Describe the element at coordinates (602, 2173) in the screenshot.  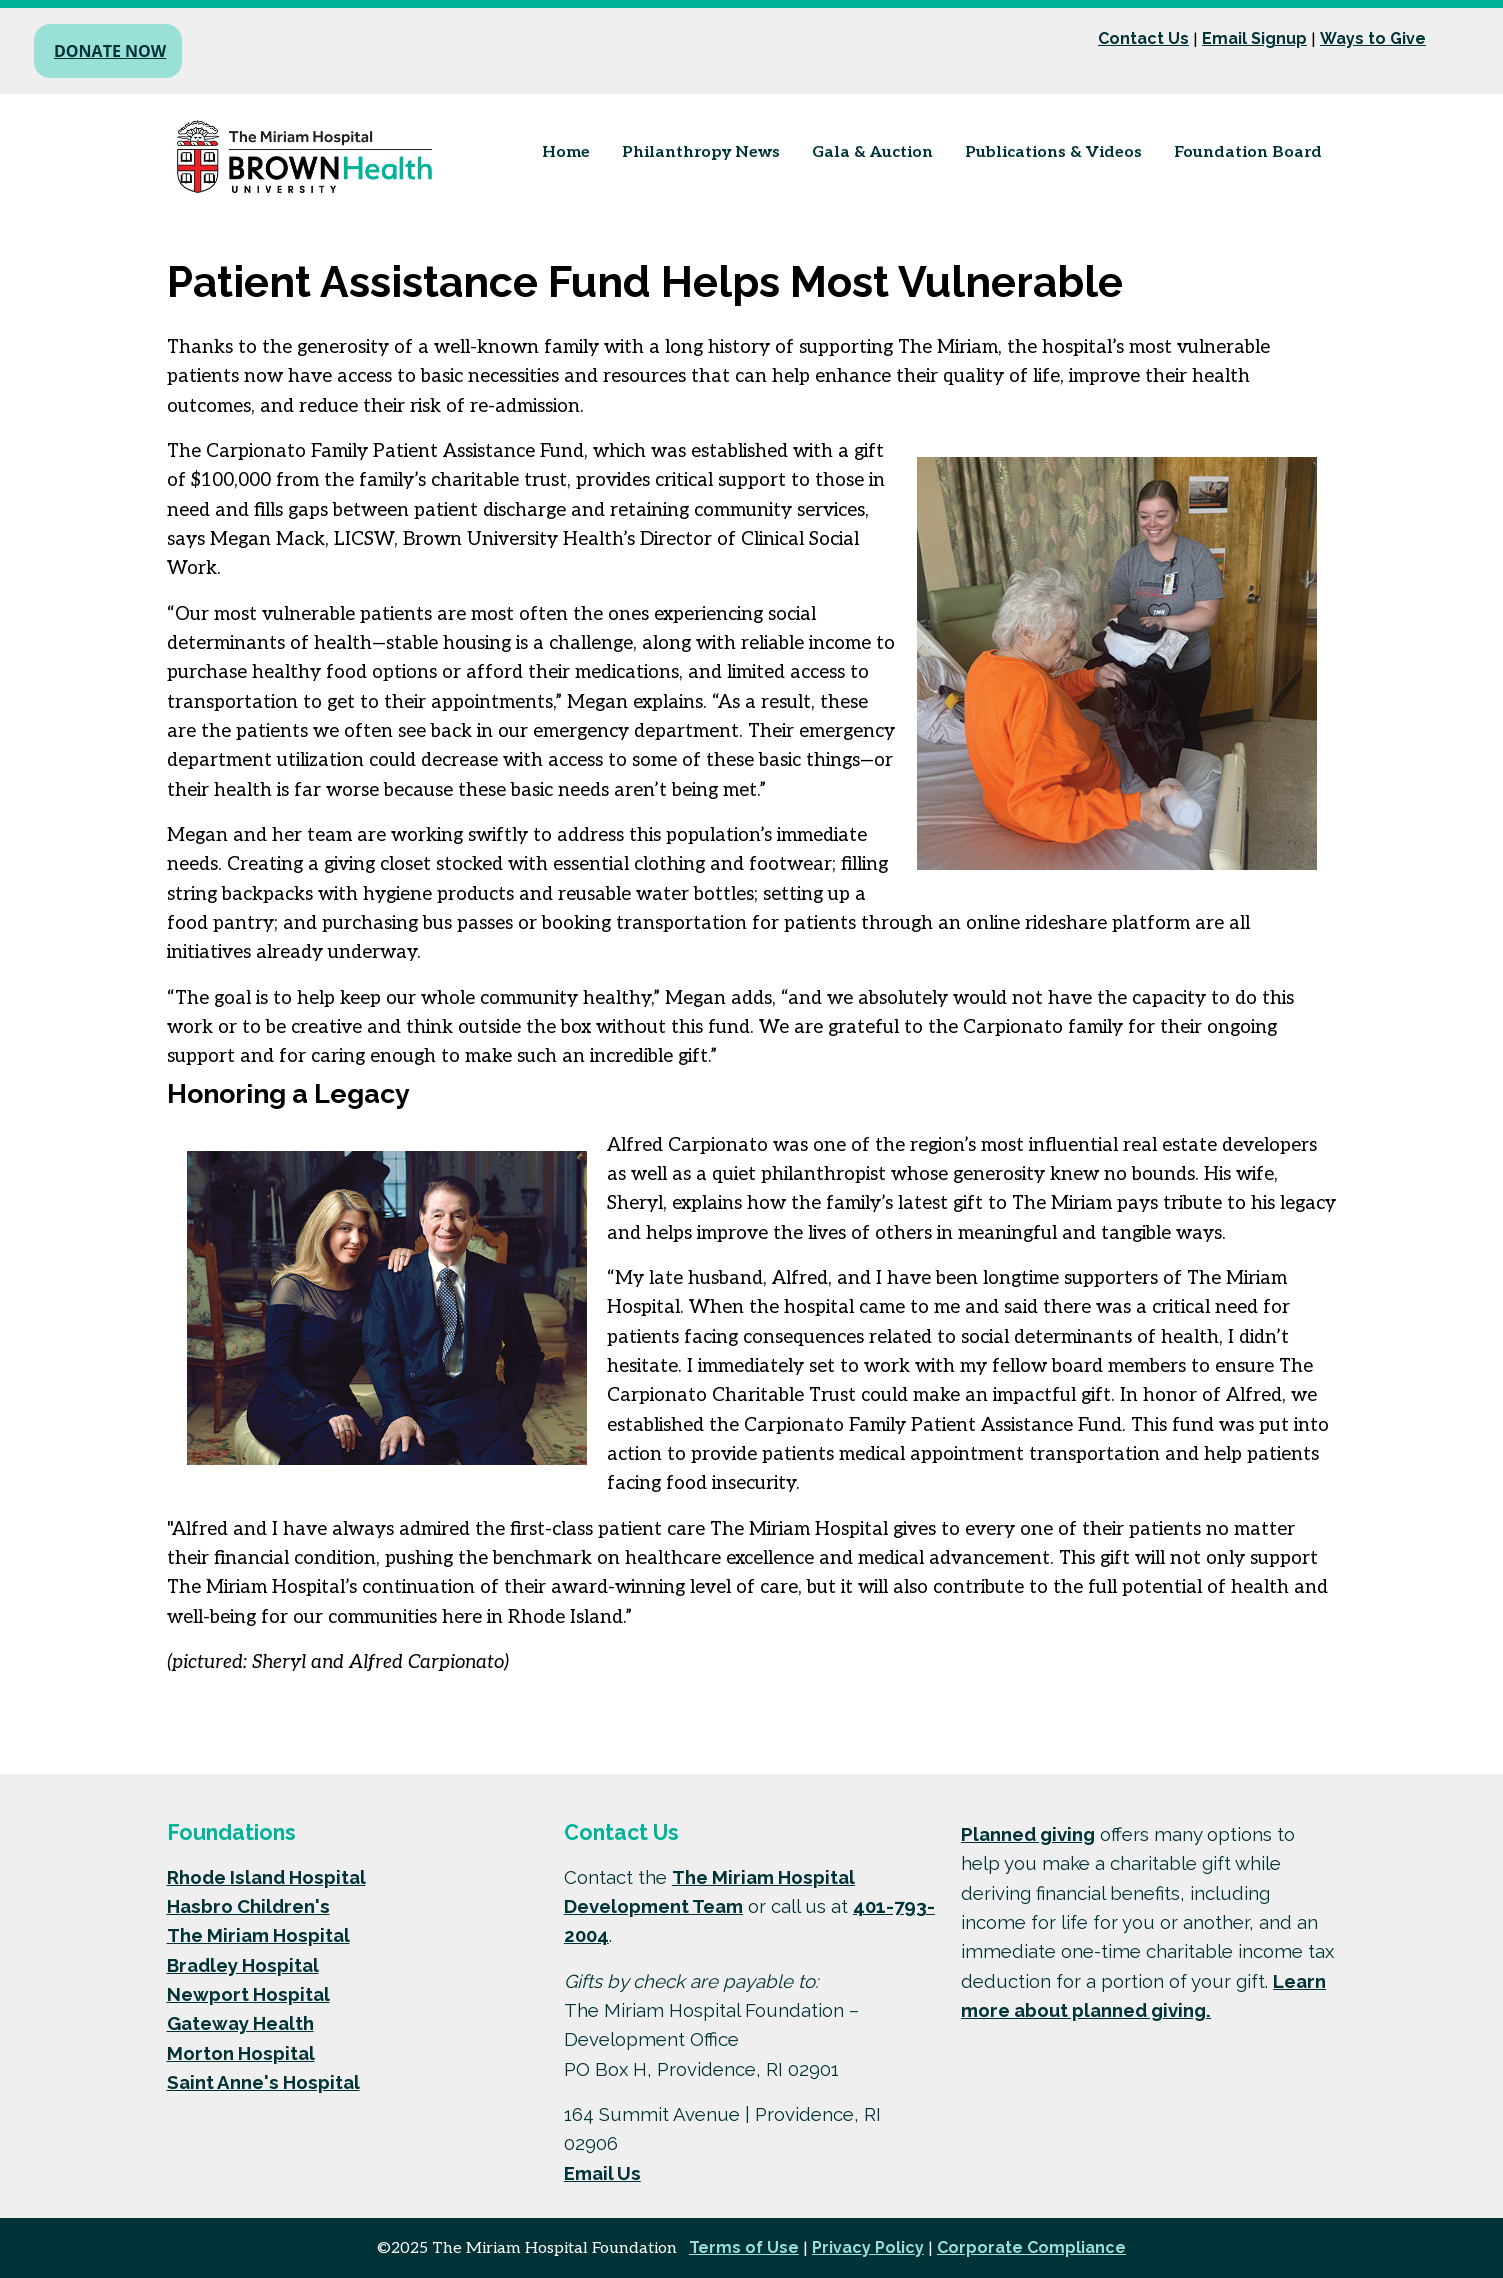
I see `Email Us` at that location.